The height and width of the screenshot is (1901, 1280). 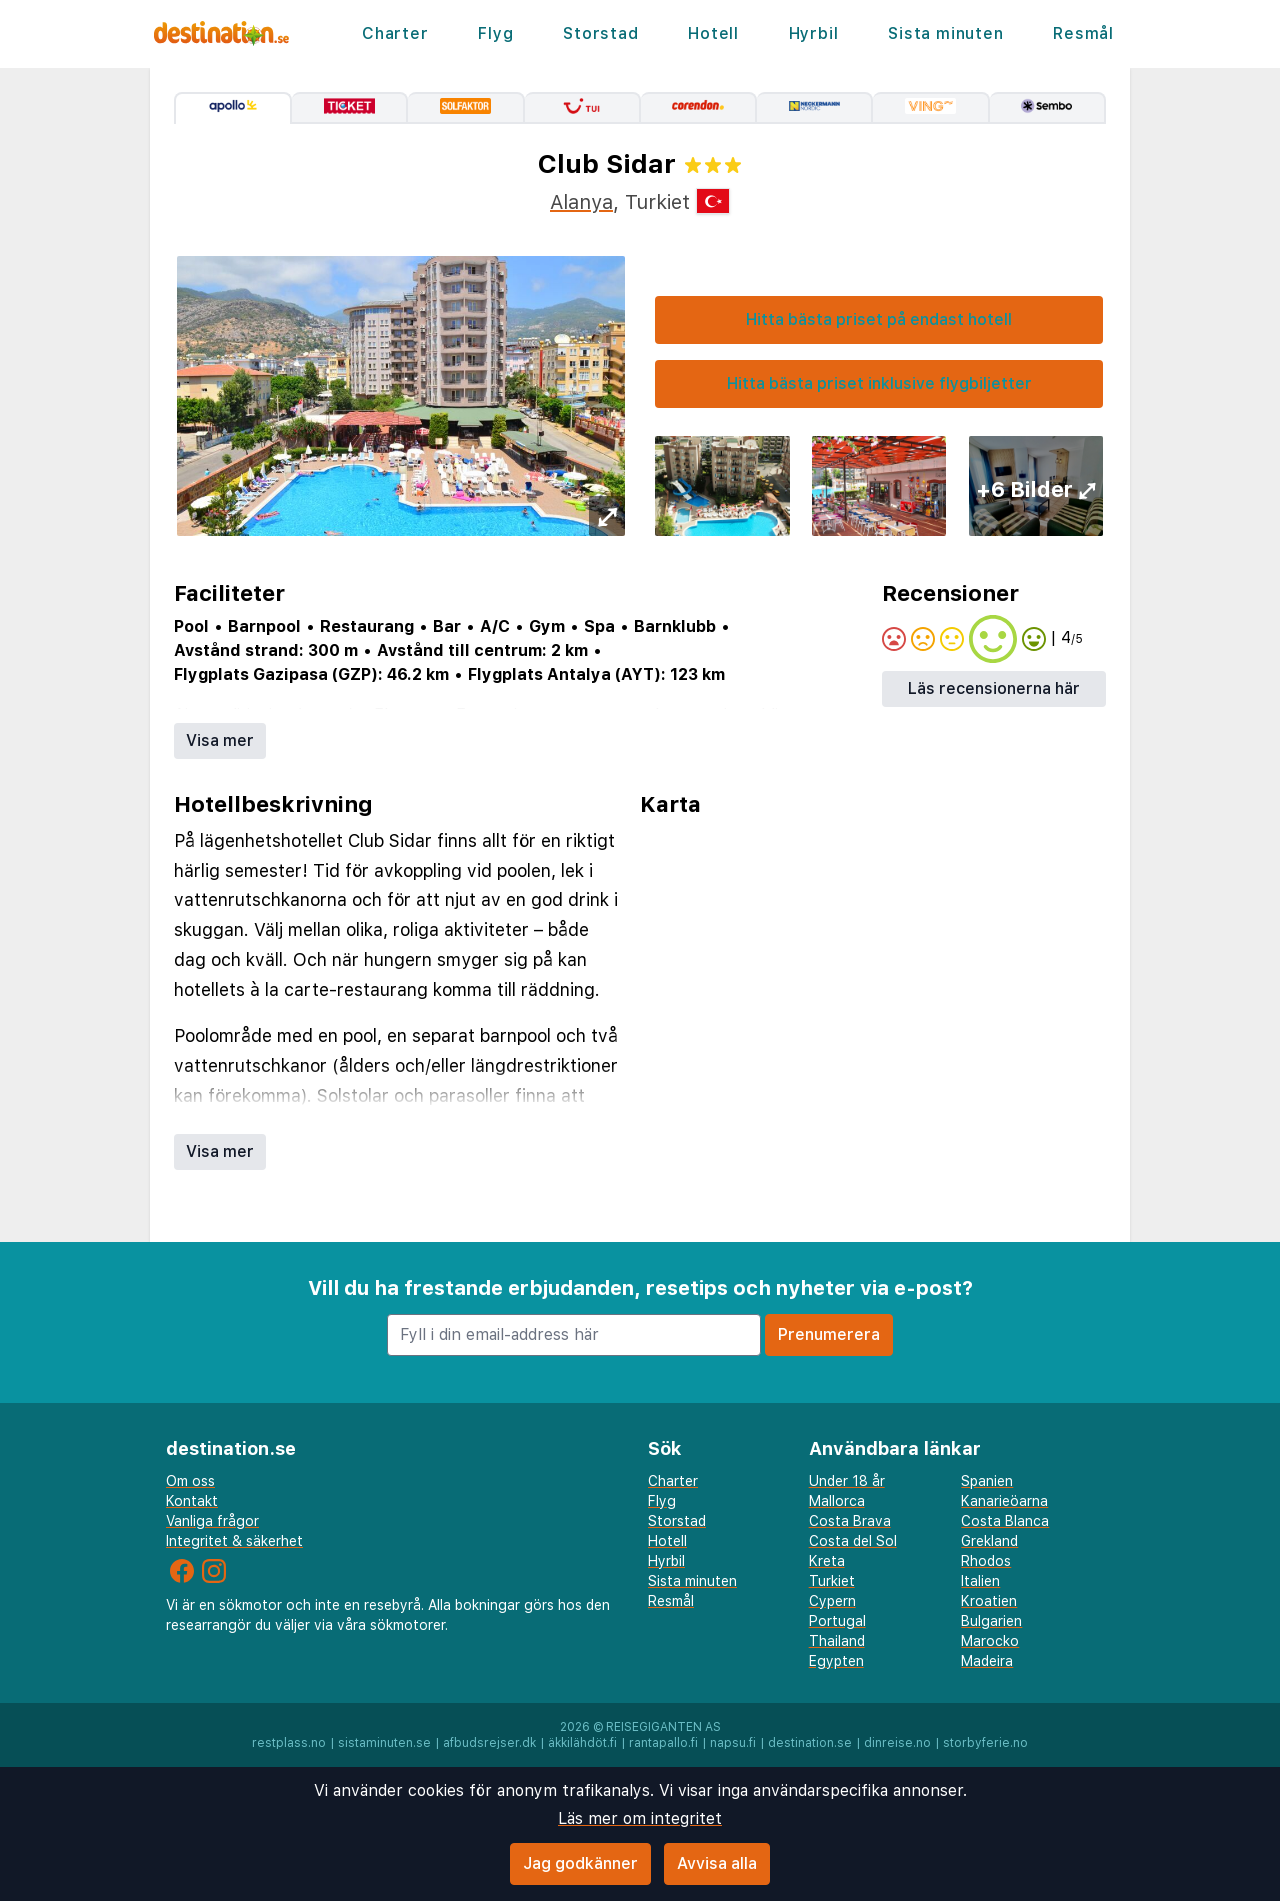 What do you see at coordinates (991, 1621) in the screenshot?
I see `Bulgarien` at bounding box center [991, 1621].